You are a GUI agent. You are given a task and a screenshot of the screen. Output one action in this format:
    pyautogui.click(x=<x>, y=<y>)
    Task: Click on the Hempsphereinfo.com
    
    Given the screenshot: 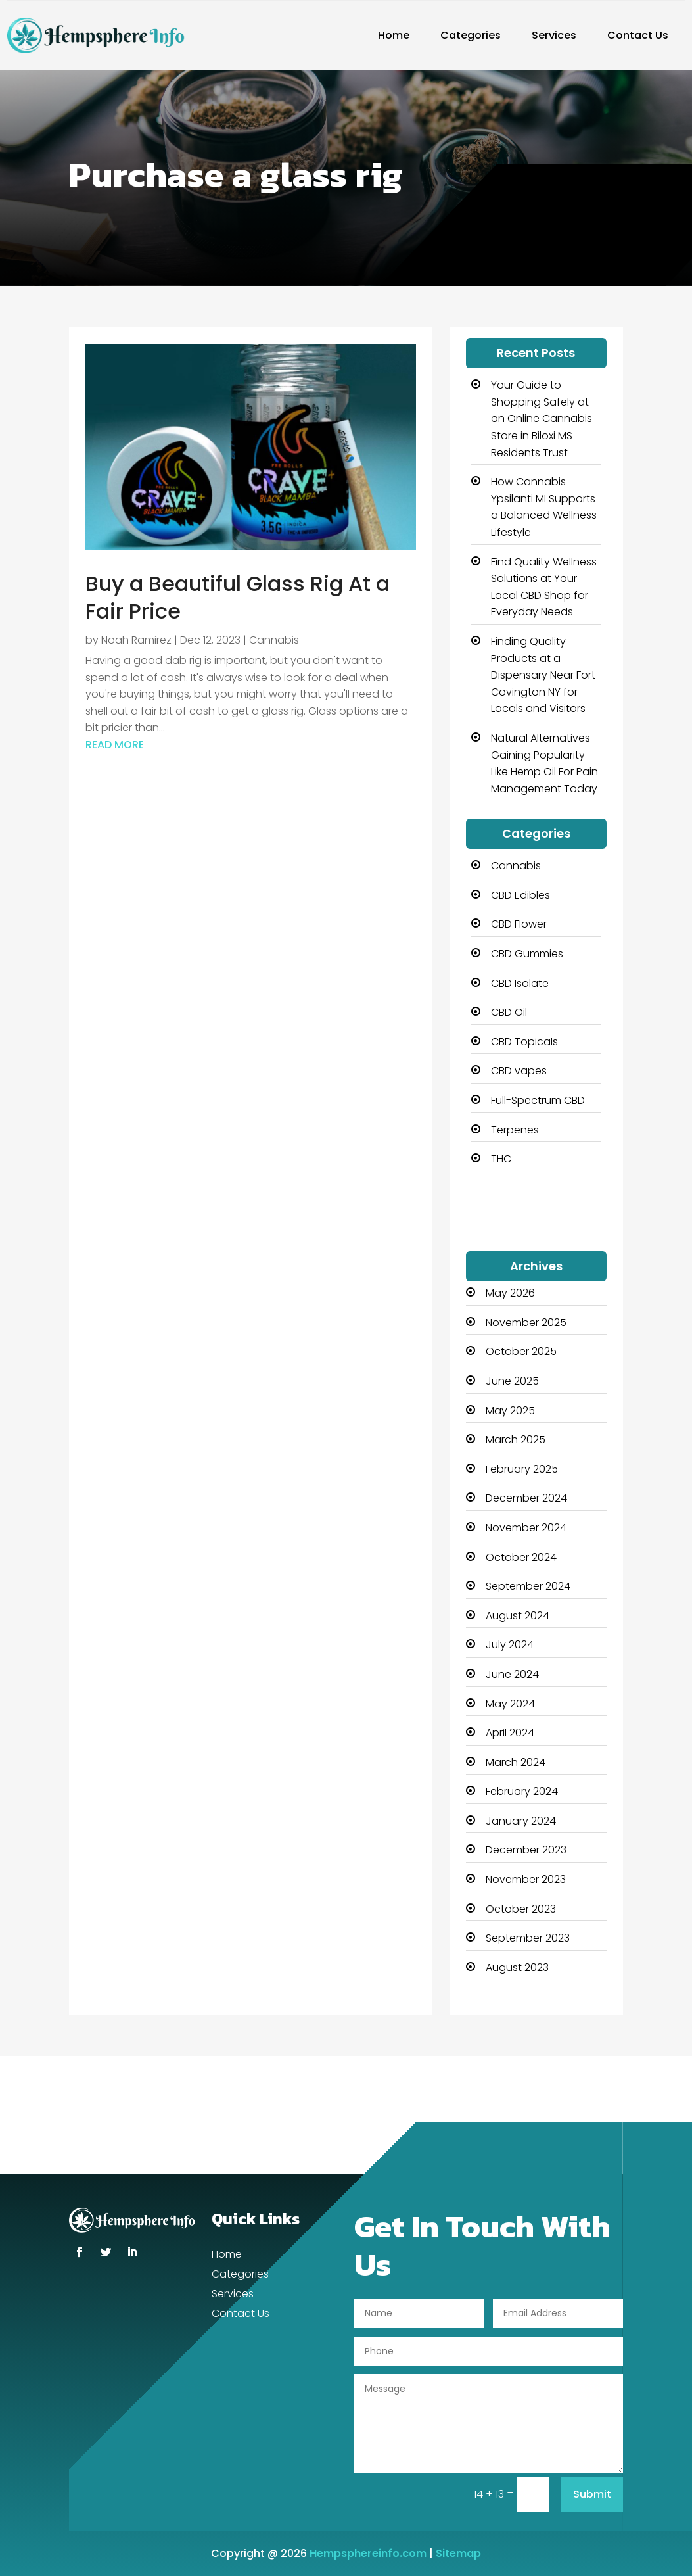 What is the action you would take?
    pyautogui.click(x=368, y=2553)
    